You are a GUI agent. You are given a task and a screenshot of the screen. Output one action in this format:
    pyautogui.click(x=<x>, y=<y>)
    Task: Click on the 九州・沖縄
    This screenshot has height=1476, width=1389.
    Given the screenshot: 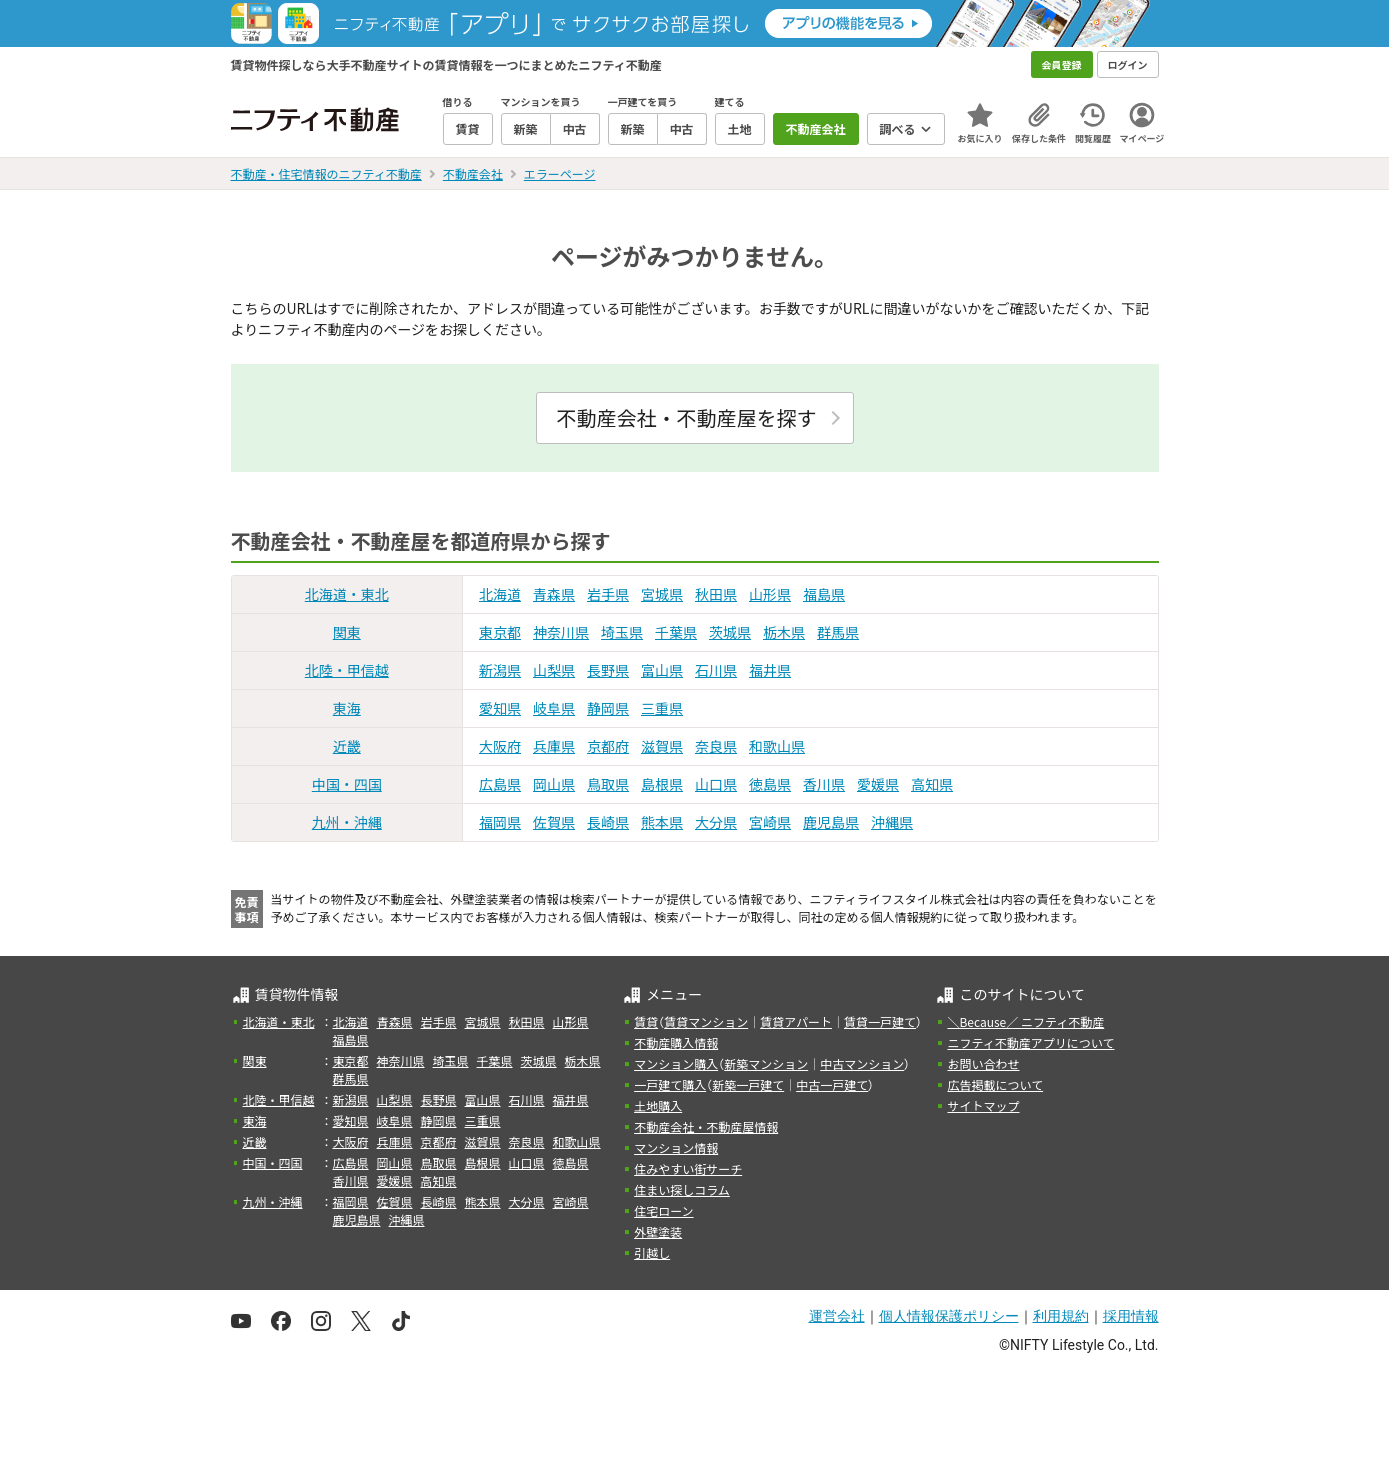 What is the action you would take?
    pyautogui.click(x=347, y=822)
    